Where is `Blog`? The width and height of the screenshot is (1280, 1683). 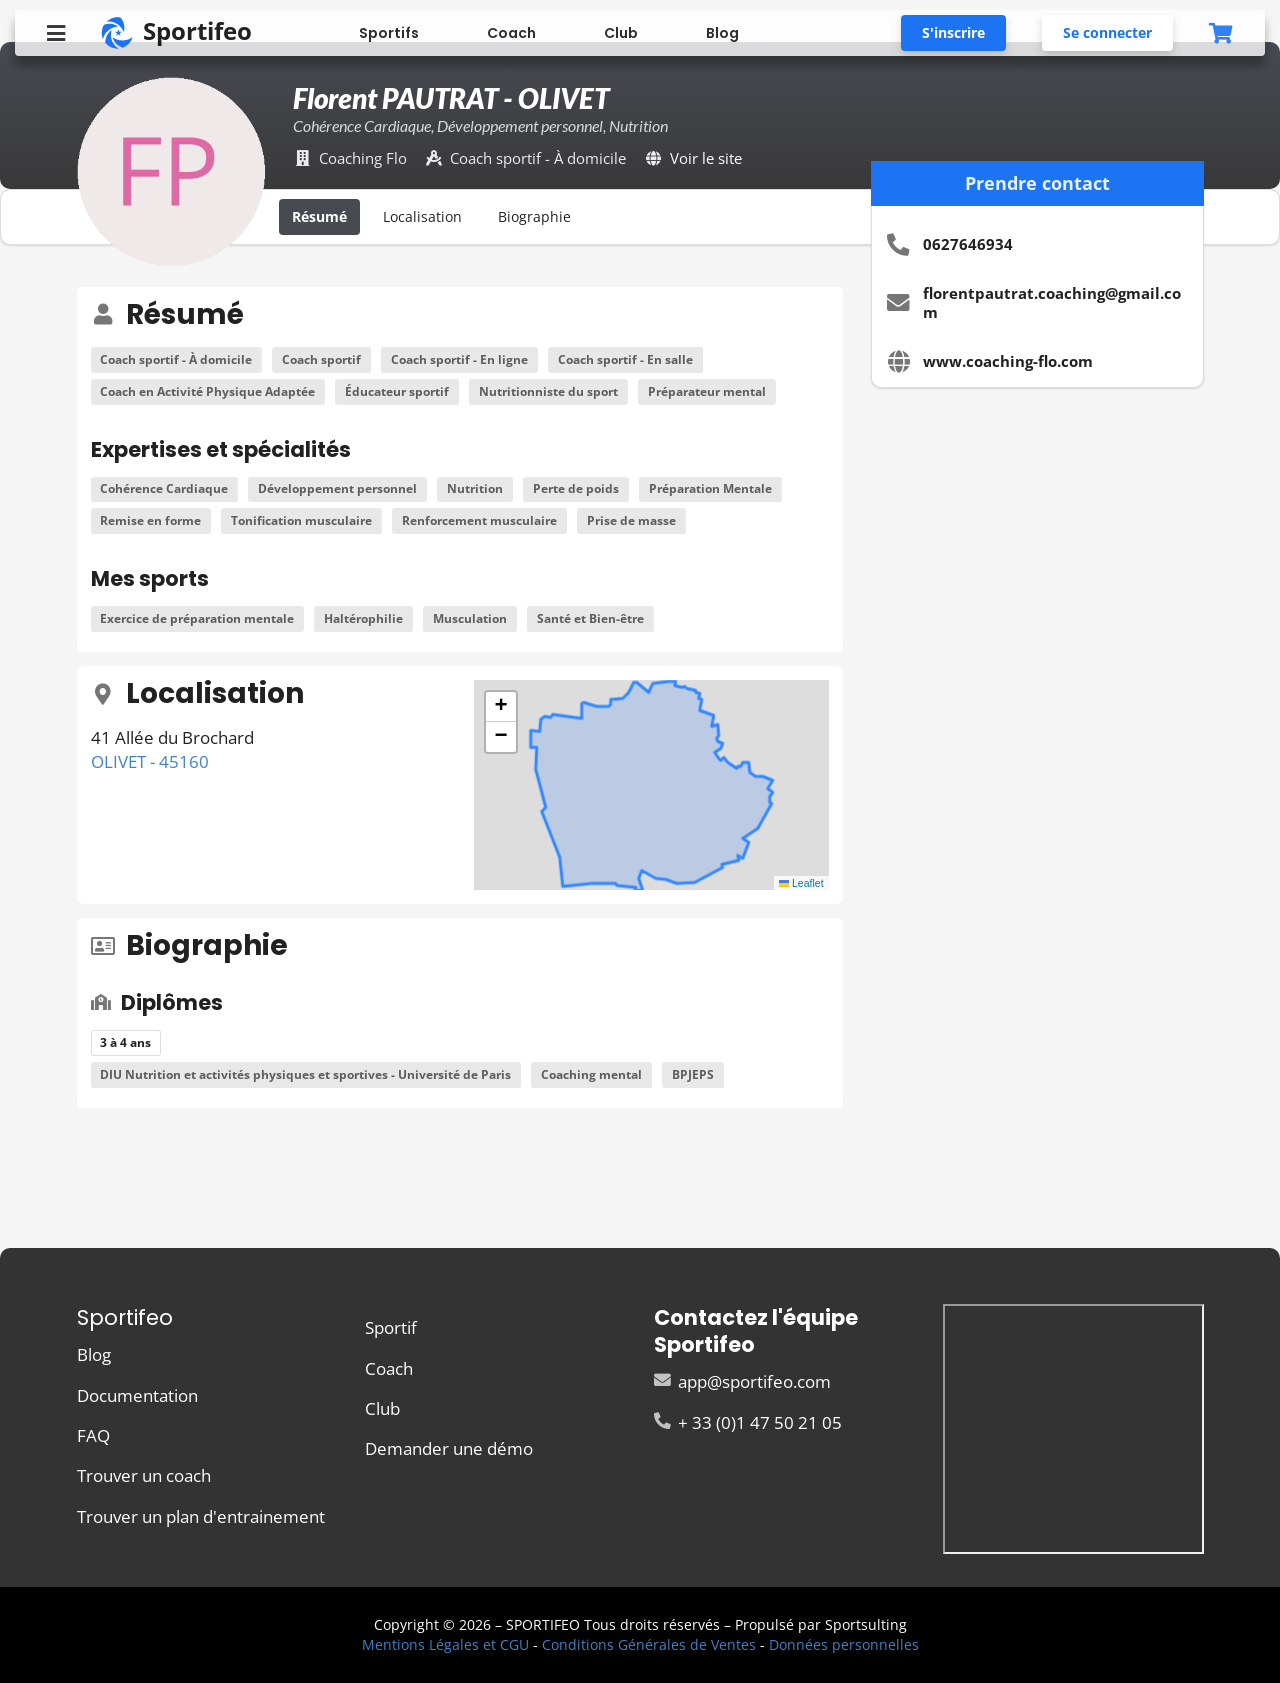
Blog is located at coordinates (722, 33).